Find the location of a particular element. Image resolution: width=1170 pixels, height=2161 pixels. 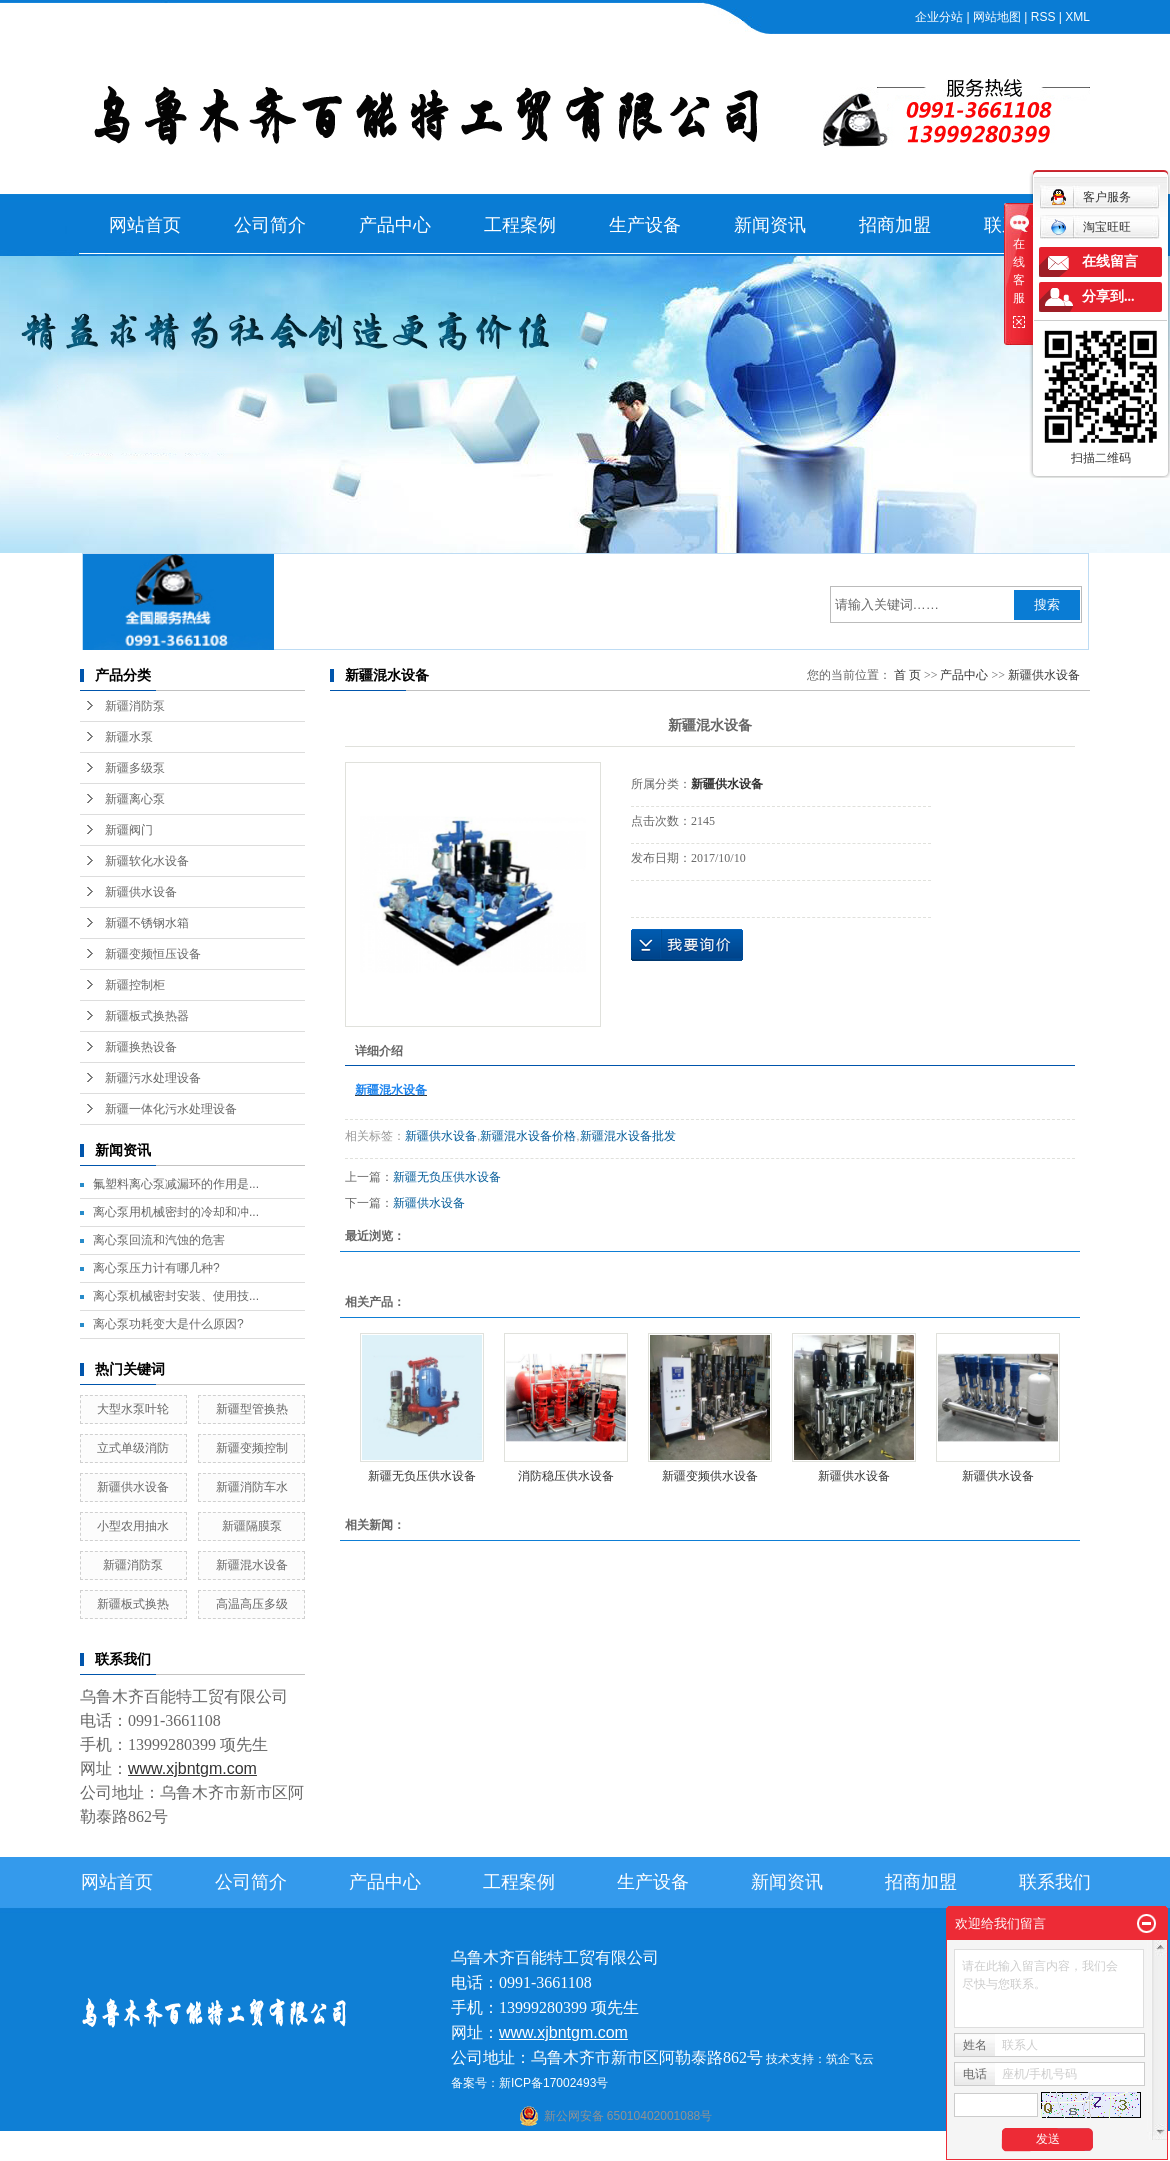

XML is located at coordinates (1077, 17).